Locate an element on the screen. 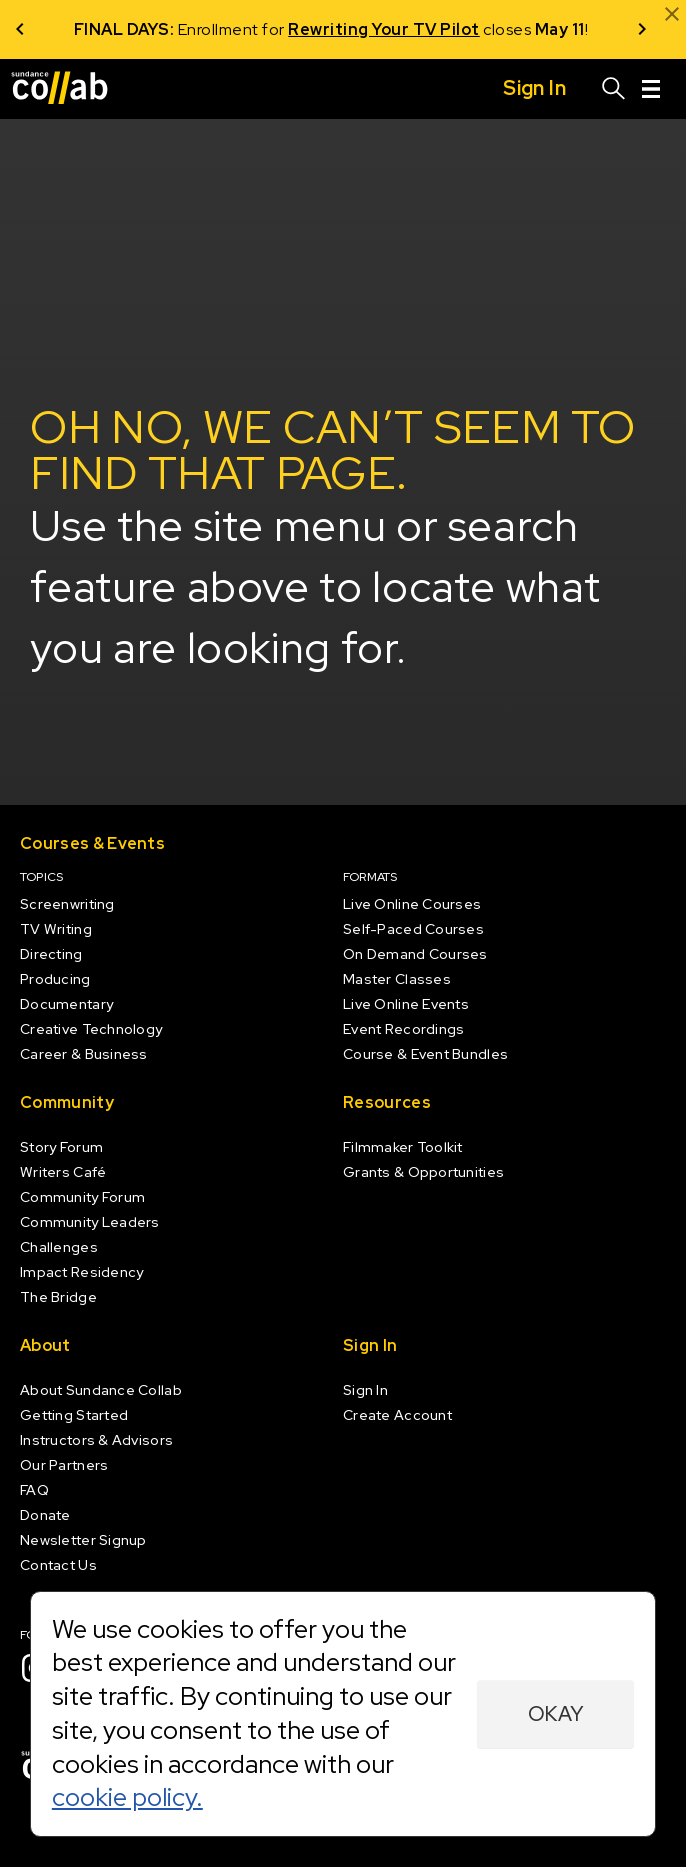  Okay is located at coordinates (556, 1713).